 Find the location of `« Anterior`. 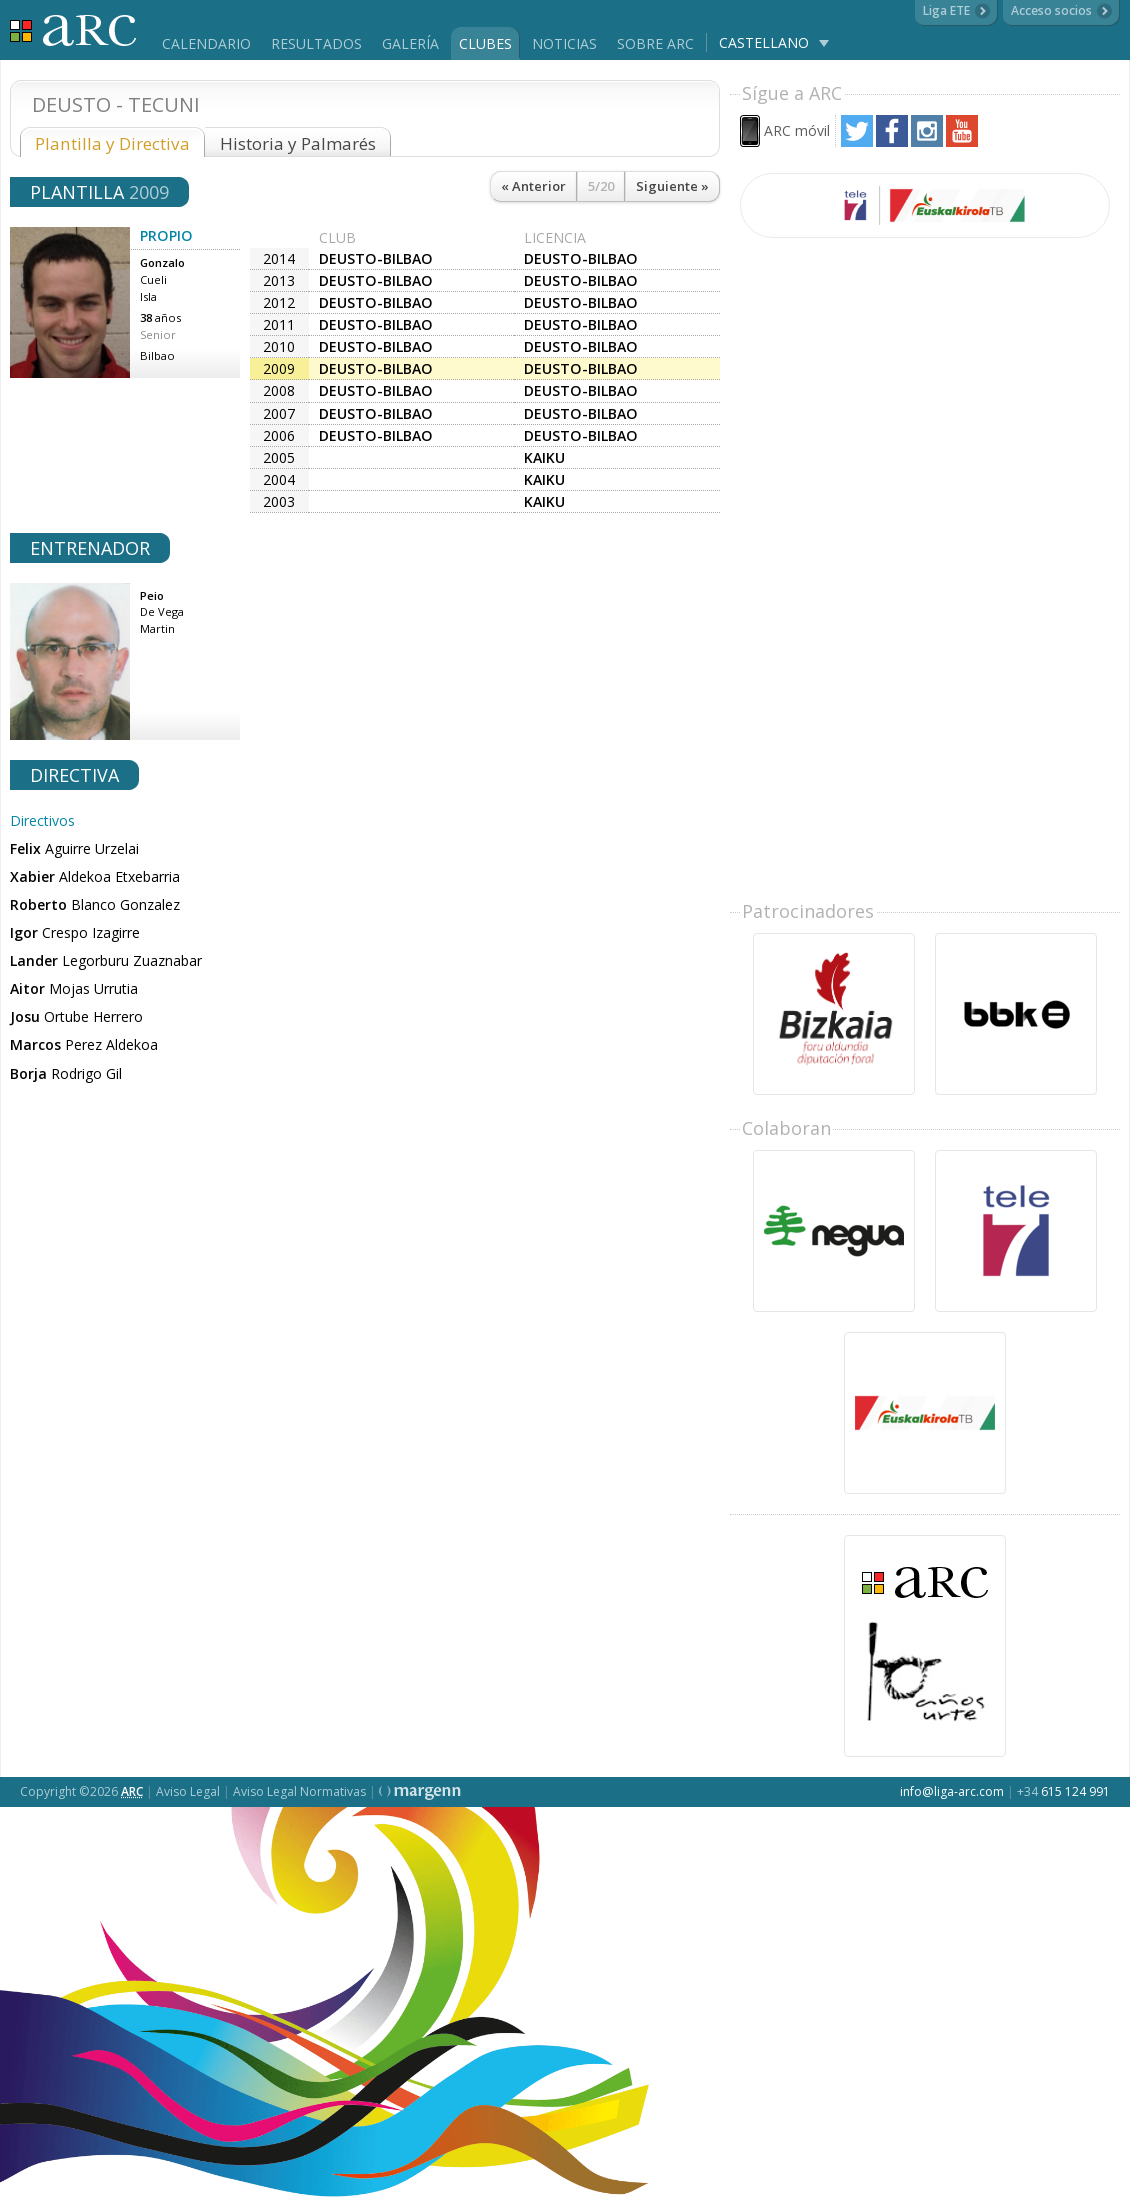

« Anterior is located at coordinates (533, 186).